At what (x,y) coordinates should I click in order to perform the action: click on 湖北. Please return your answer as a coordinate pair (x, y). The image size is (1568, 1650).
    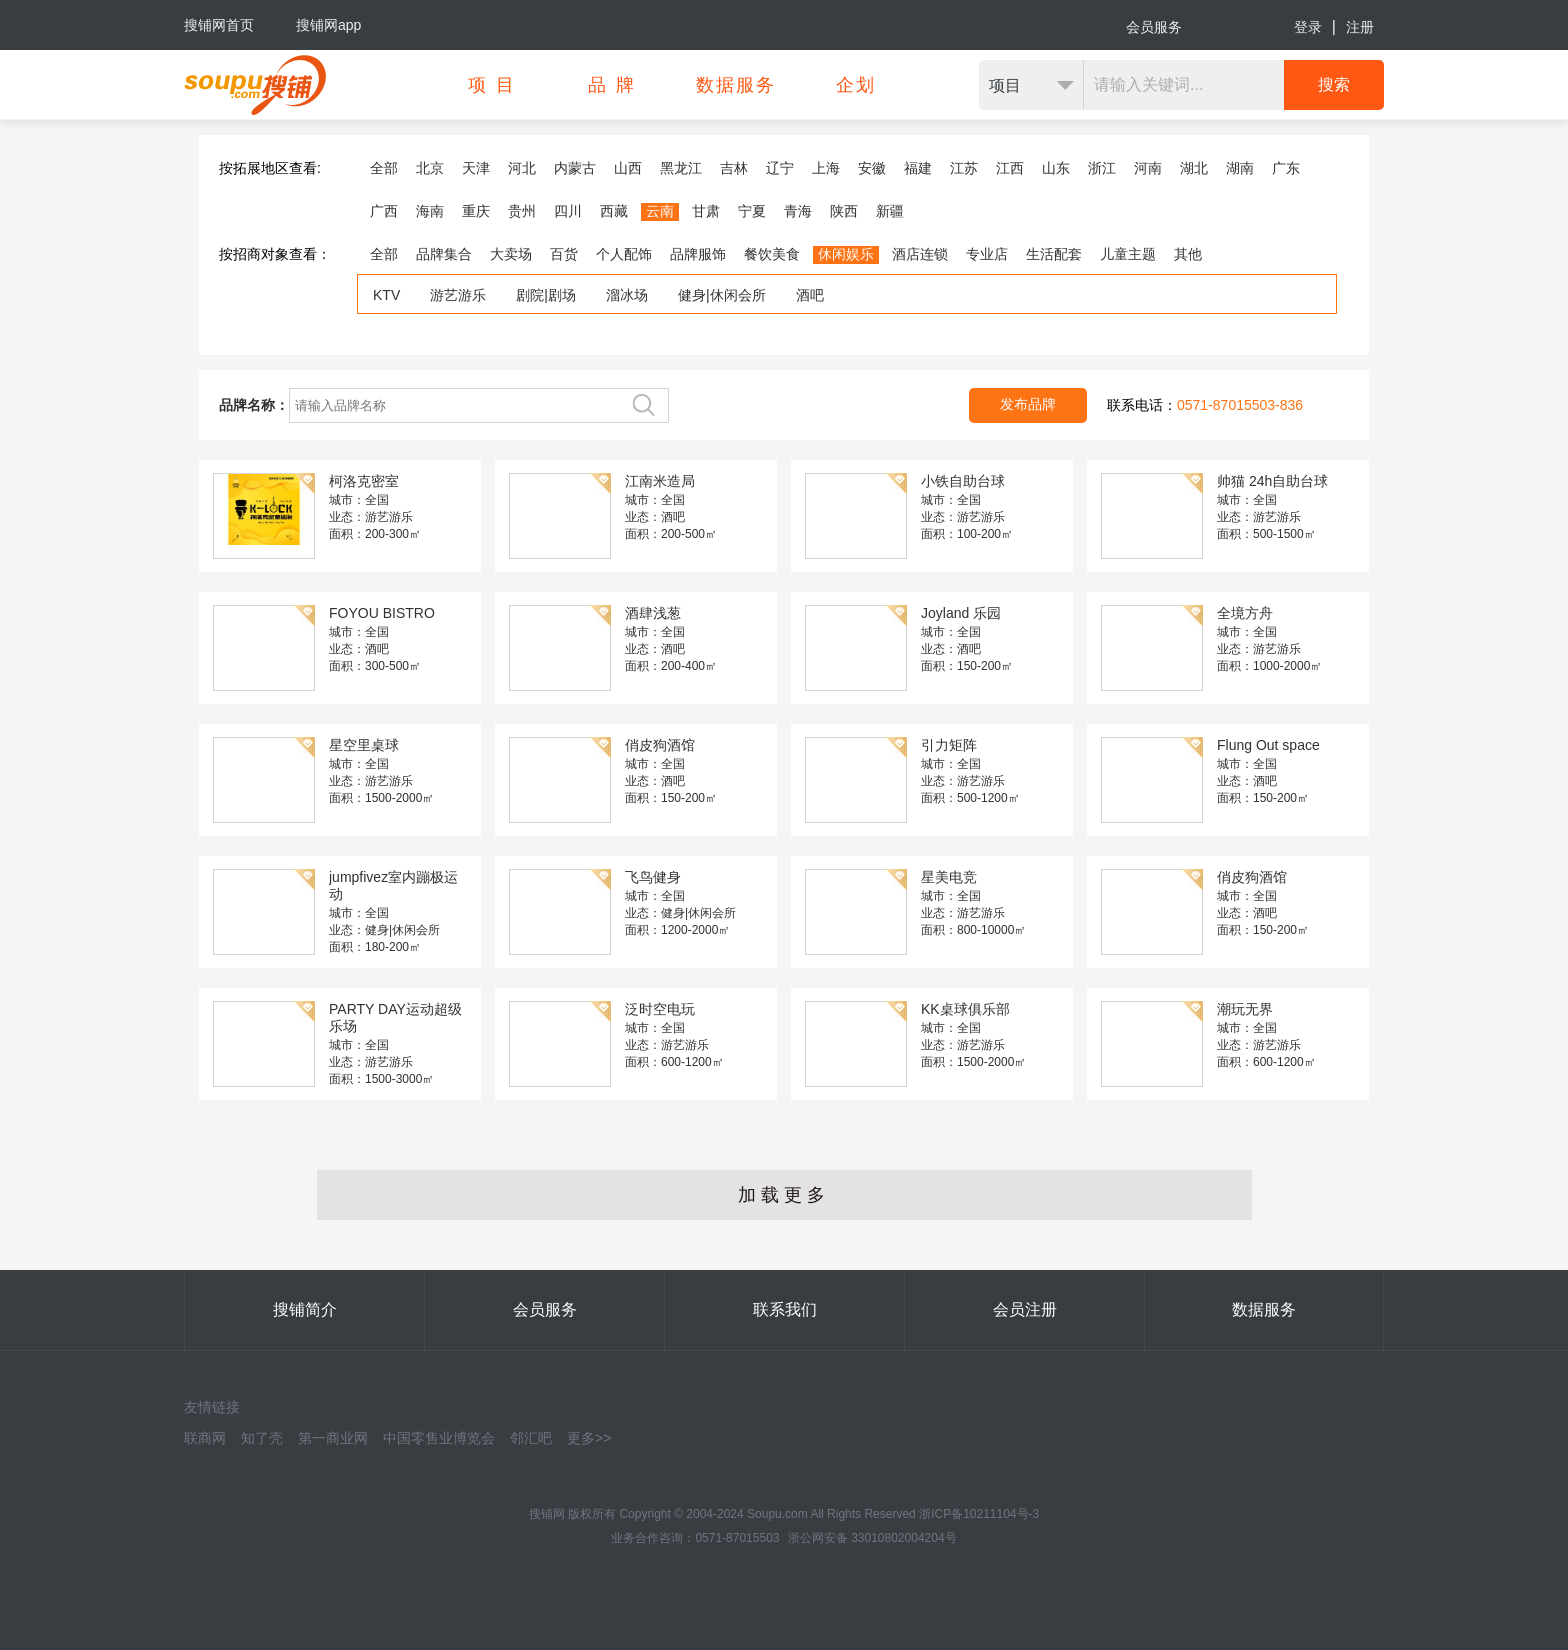
    Looking at the image, I should click on (1194, 168).